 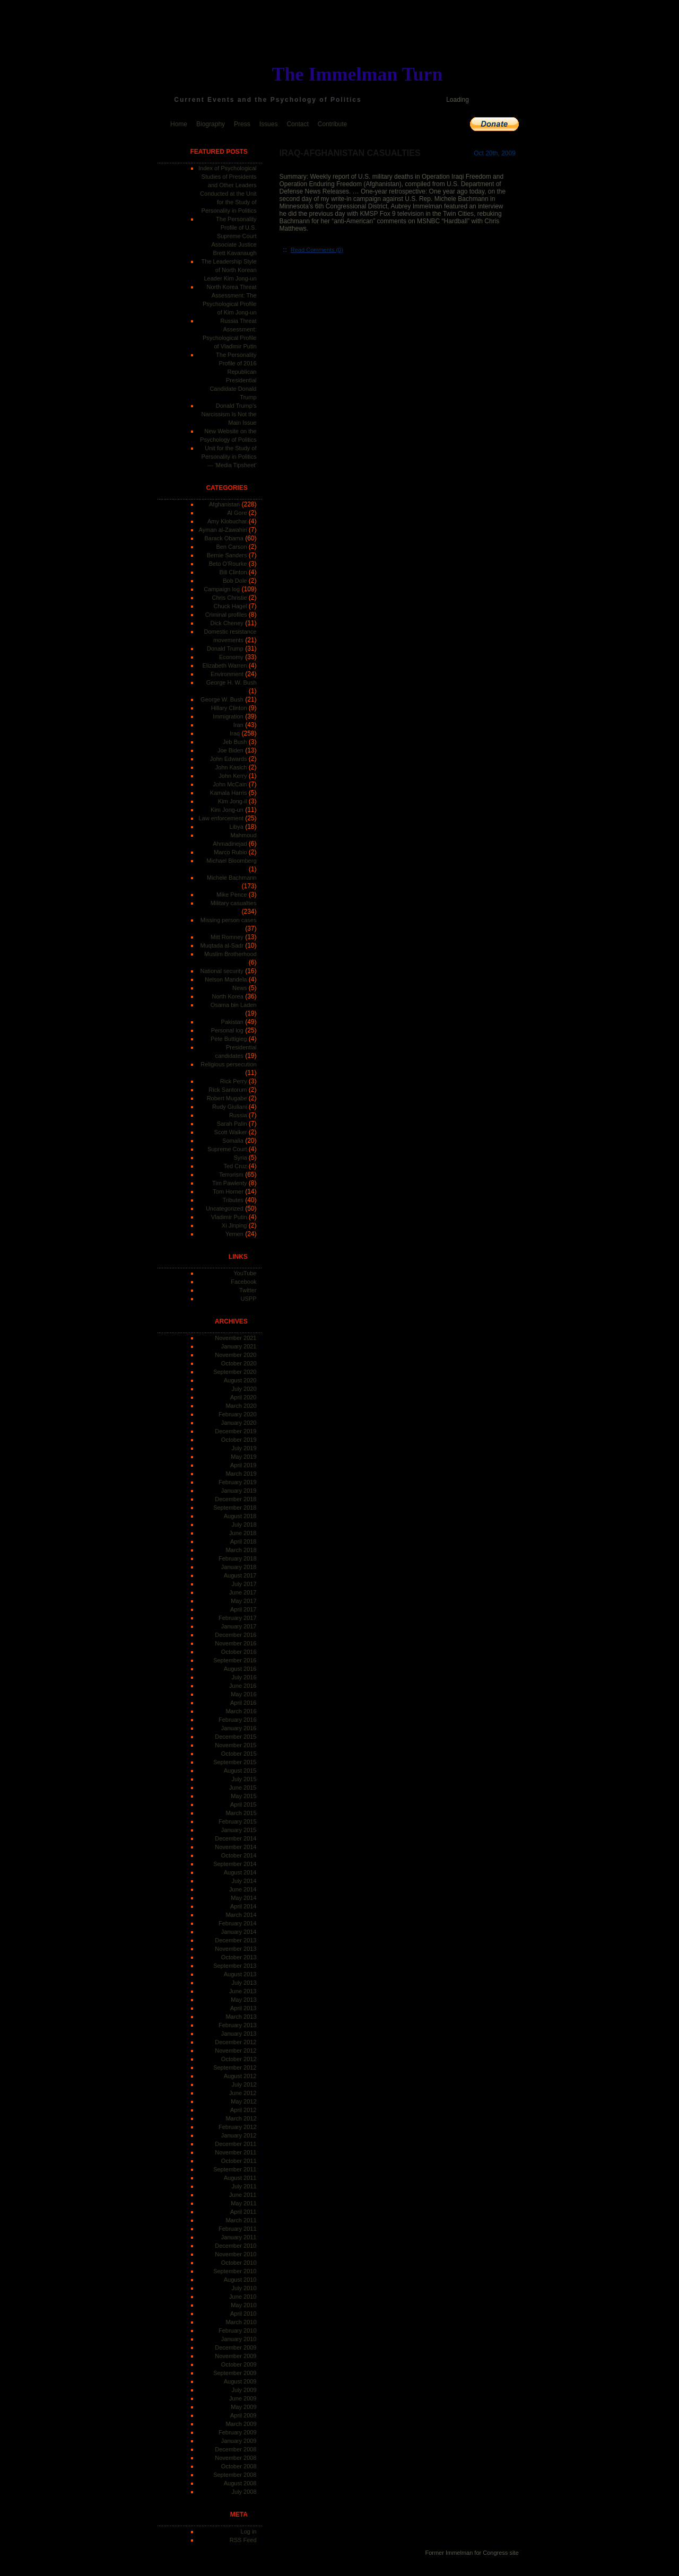 I want to click on Osama bin Laden, so click(x=234, y=1005).